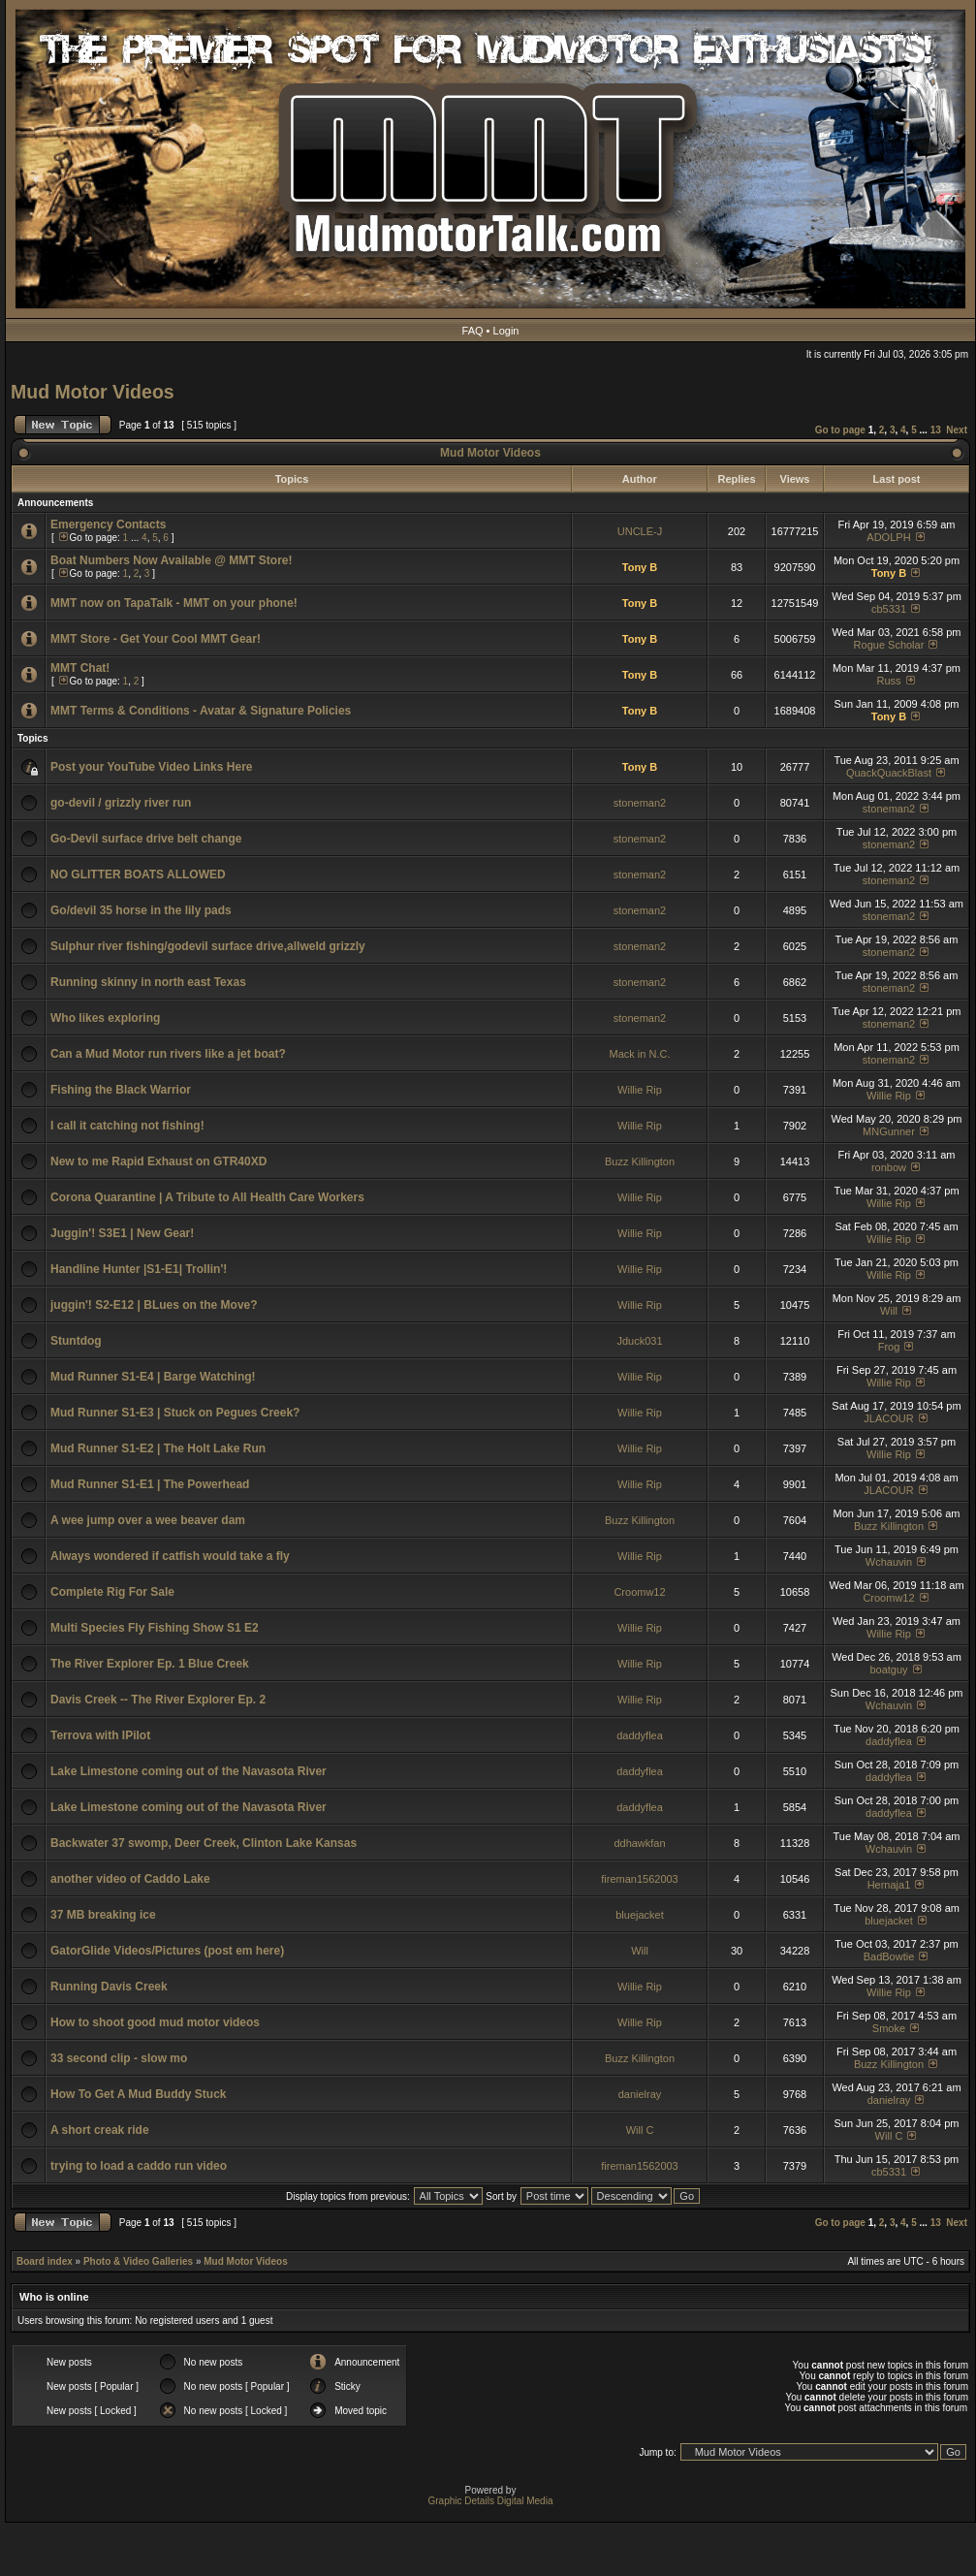 The image size is (976, 2576). Describe the element at coordinates (174, 603) in the screenshot. I see `MMT now on TapaTalk - MMT on your phone!` at that location.